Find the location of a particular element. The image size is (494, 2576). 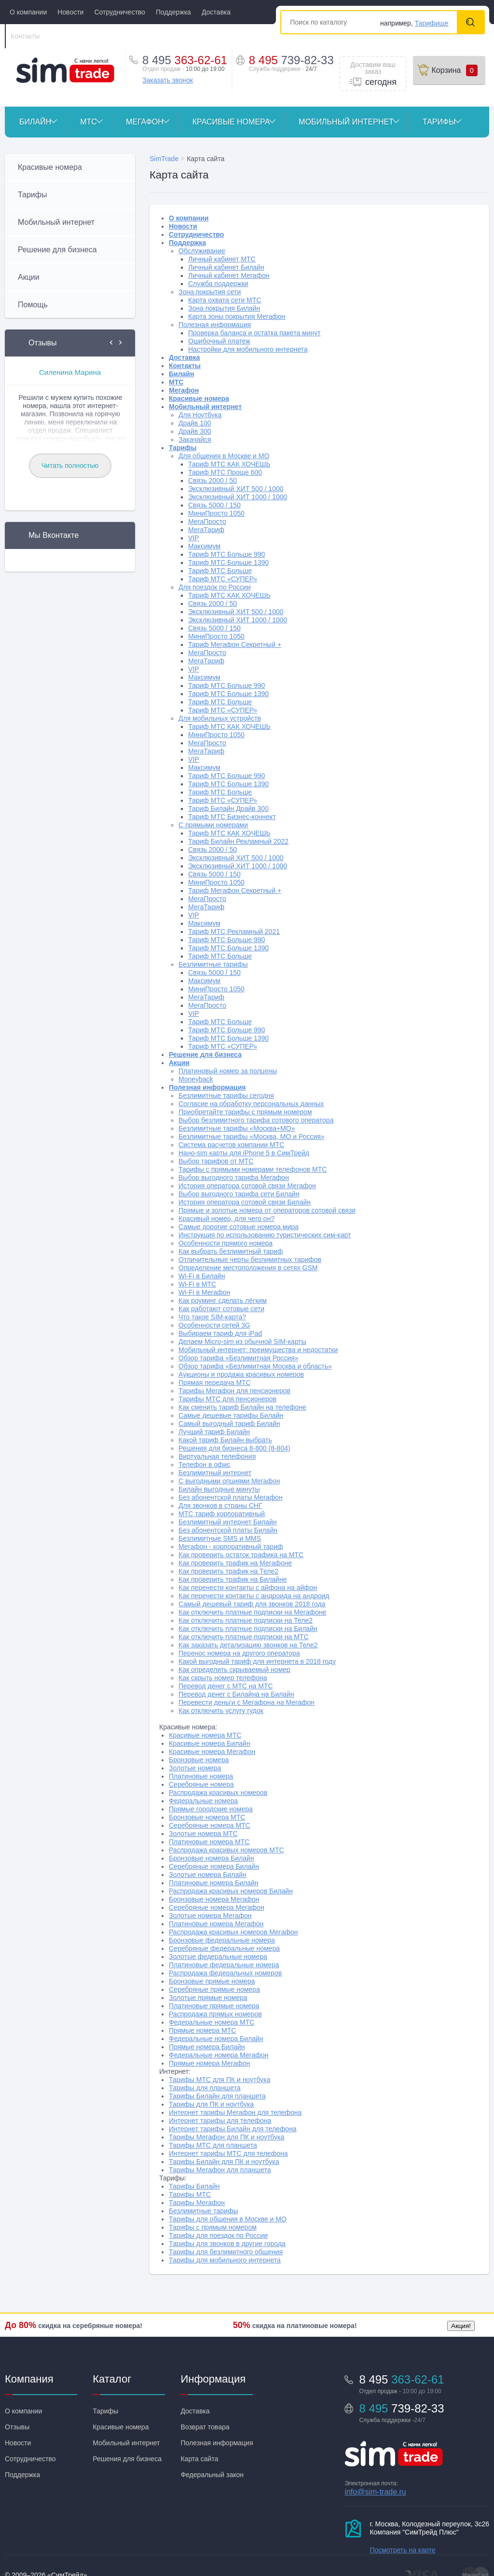

Самый выгодный тариф Билайн is located at coordinates (229, 1423).